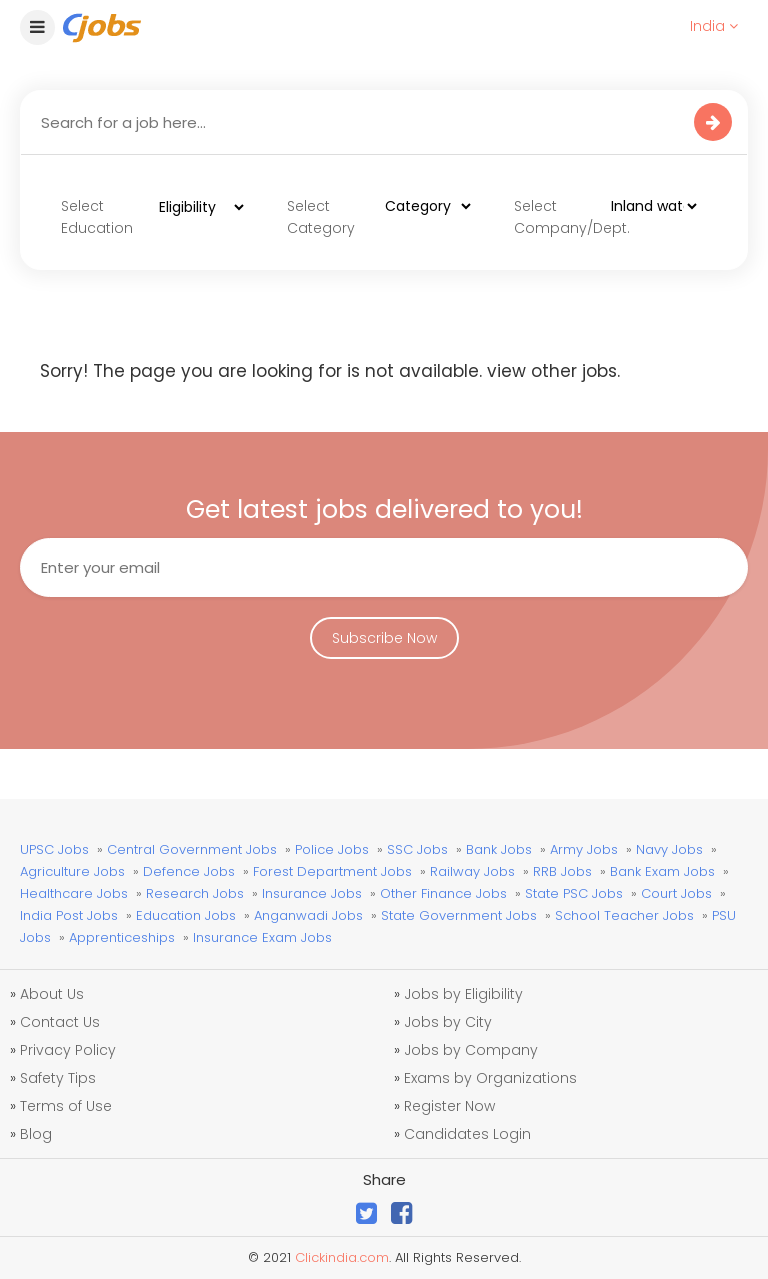  Describe the element at coordinates (574, 893) in the screenshot. I see `State PSC Jobs` at that location.